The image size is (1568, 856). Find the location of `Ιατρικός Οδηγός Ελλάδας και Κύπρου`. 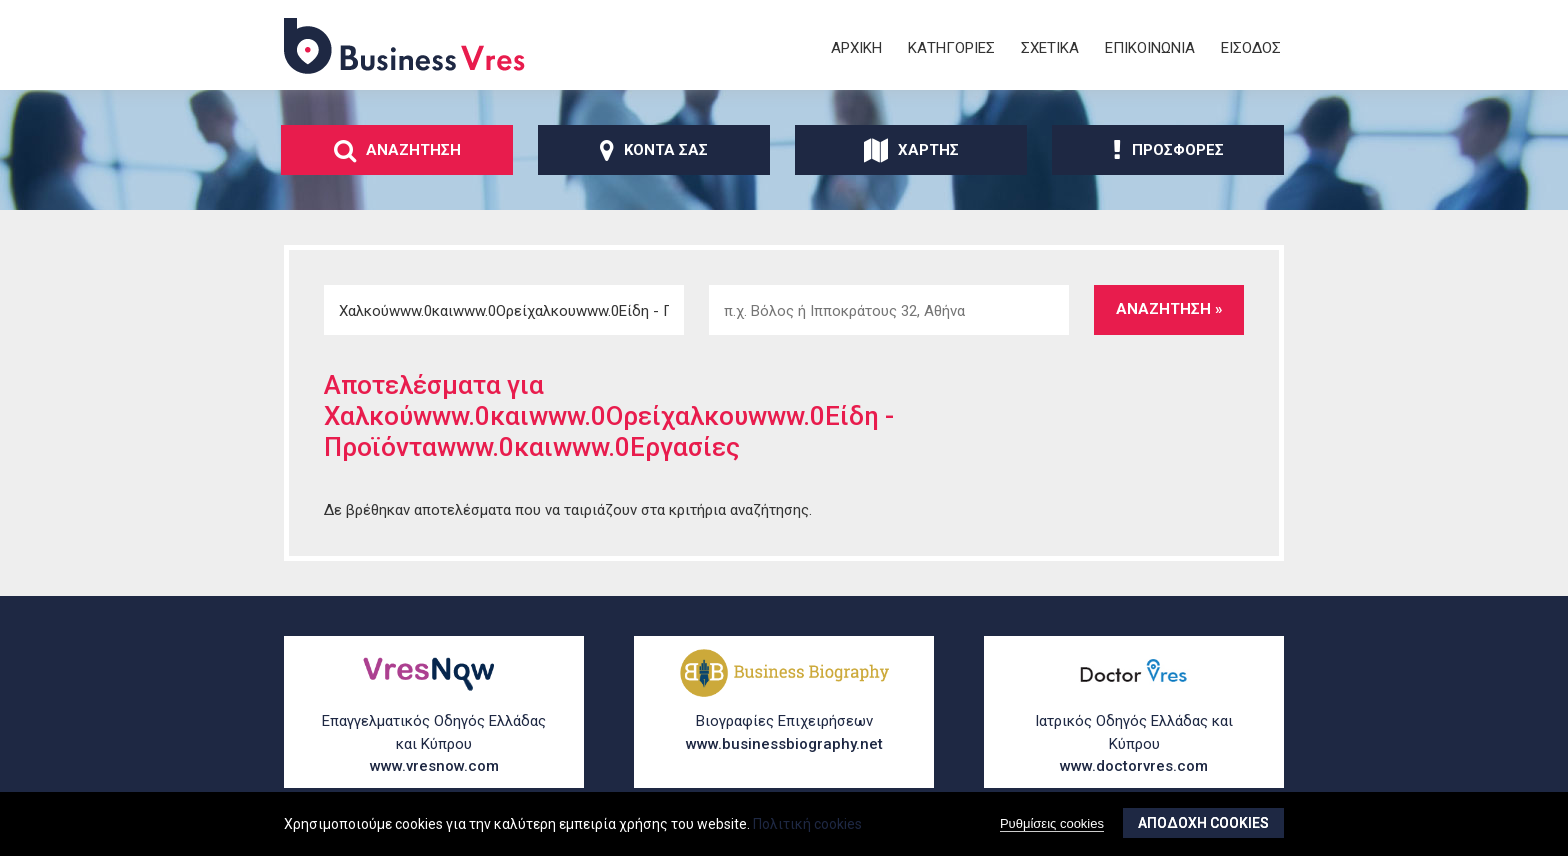

Ιατρικός Οδηγός Ελλάδας και Κύπρου is located at coordinates (1134, 745).